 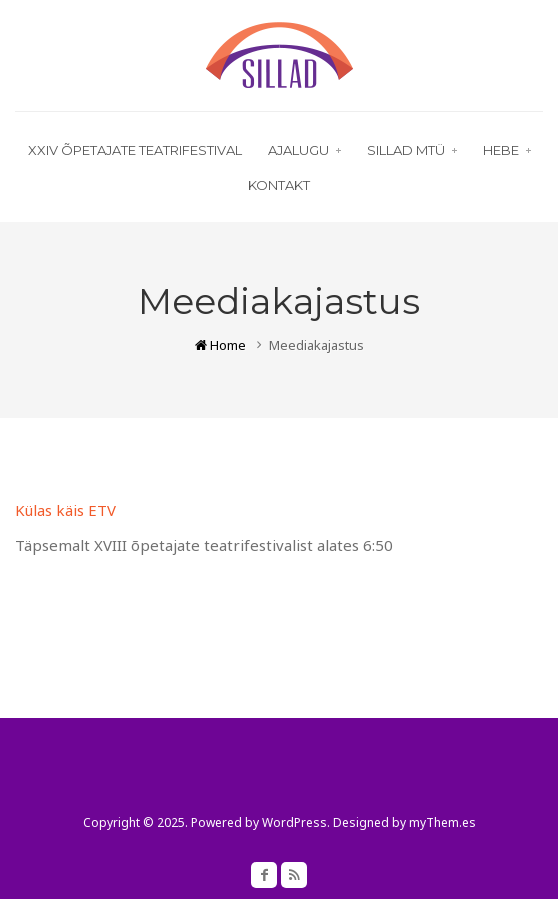 What do you see at coordinates (412, 150) in the screenshot?
I see `Sillad MTÜ` at bounding box center [412, 150].